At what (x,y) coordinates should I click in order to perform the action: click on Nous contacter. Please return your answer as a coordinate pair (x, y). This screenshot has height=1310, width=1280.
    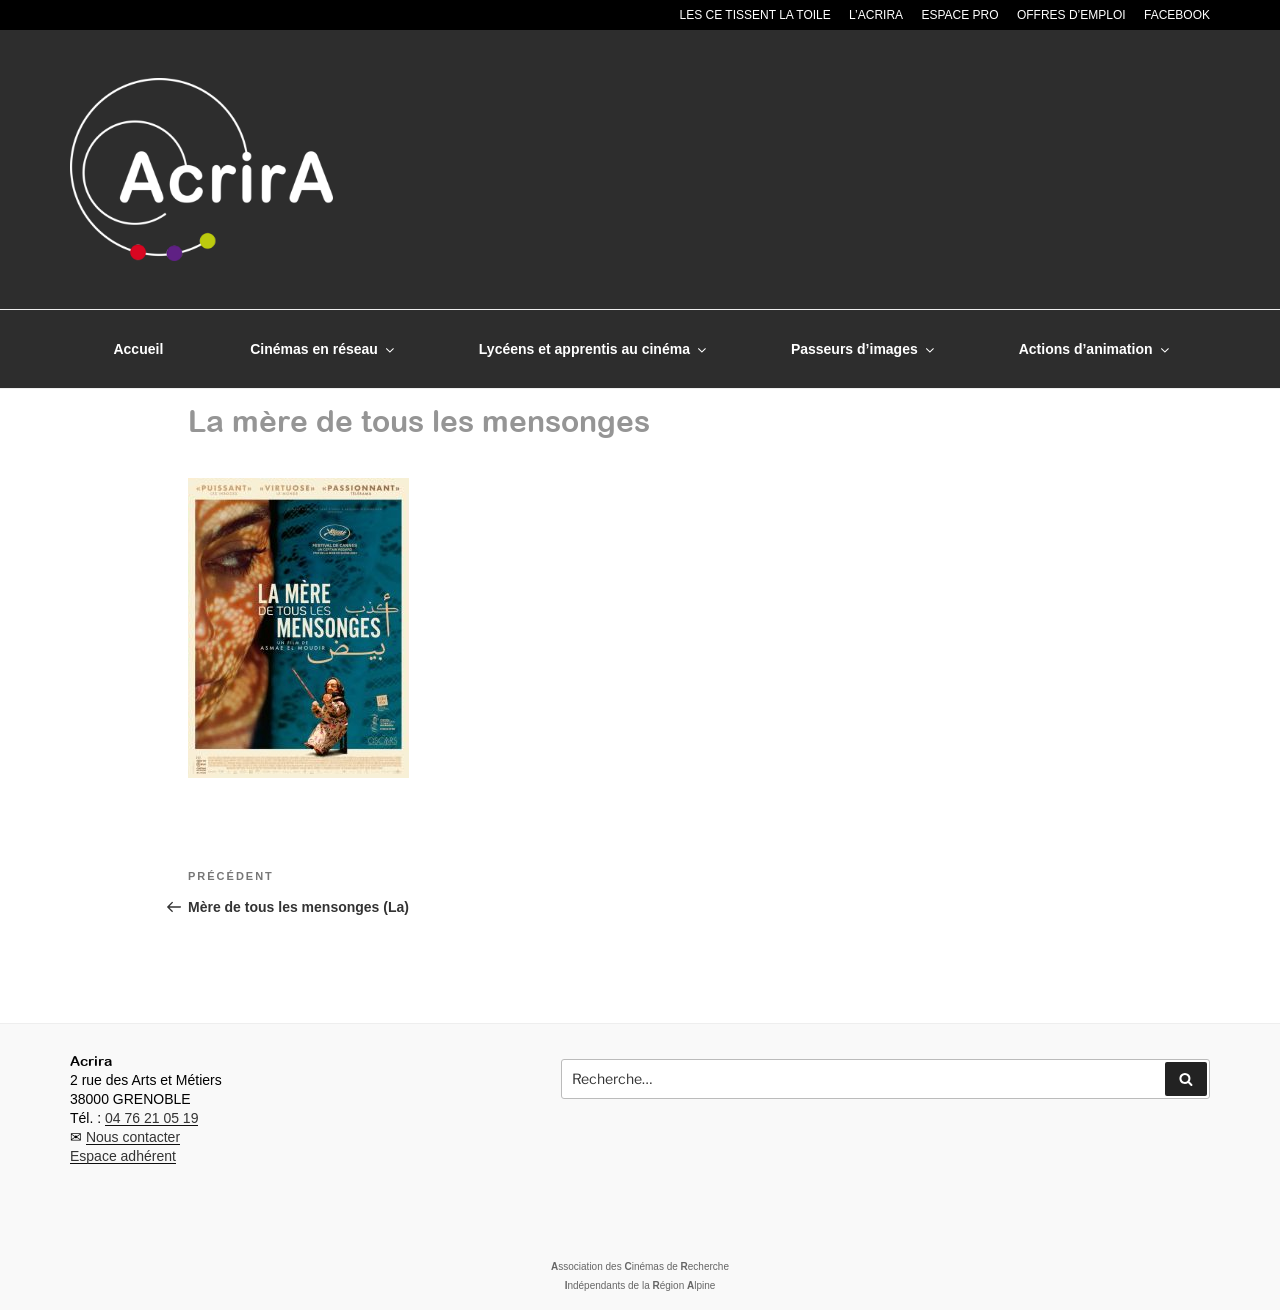
    Looking at the image, I should click on (133, 1137).